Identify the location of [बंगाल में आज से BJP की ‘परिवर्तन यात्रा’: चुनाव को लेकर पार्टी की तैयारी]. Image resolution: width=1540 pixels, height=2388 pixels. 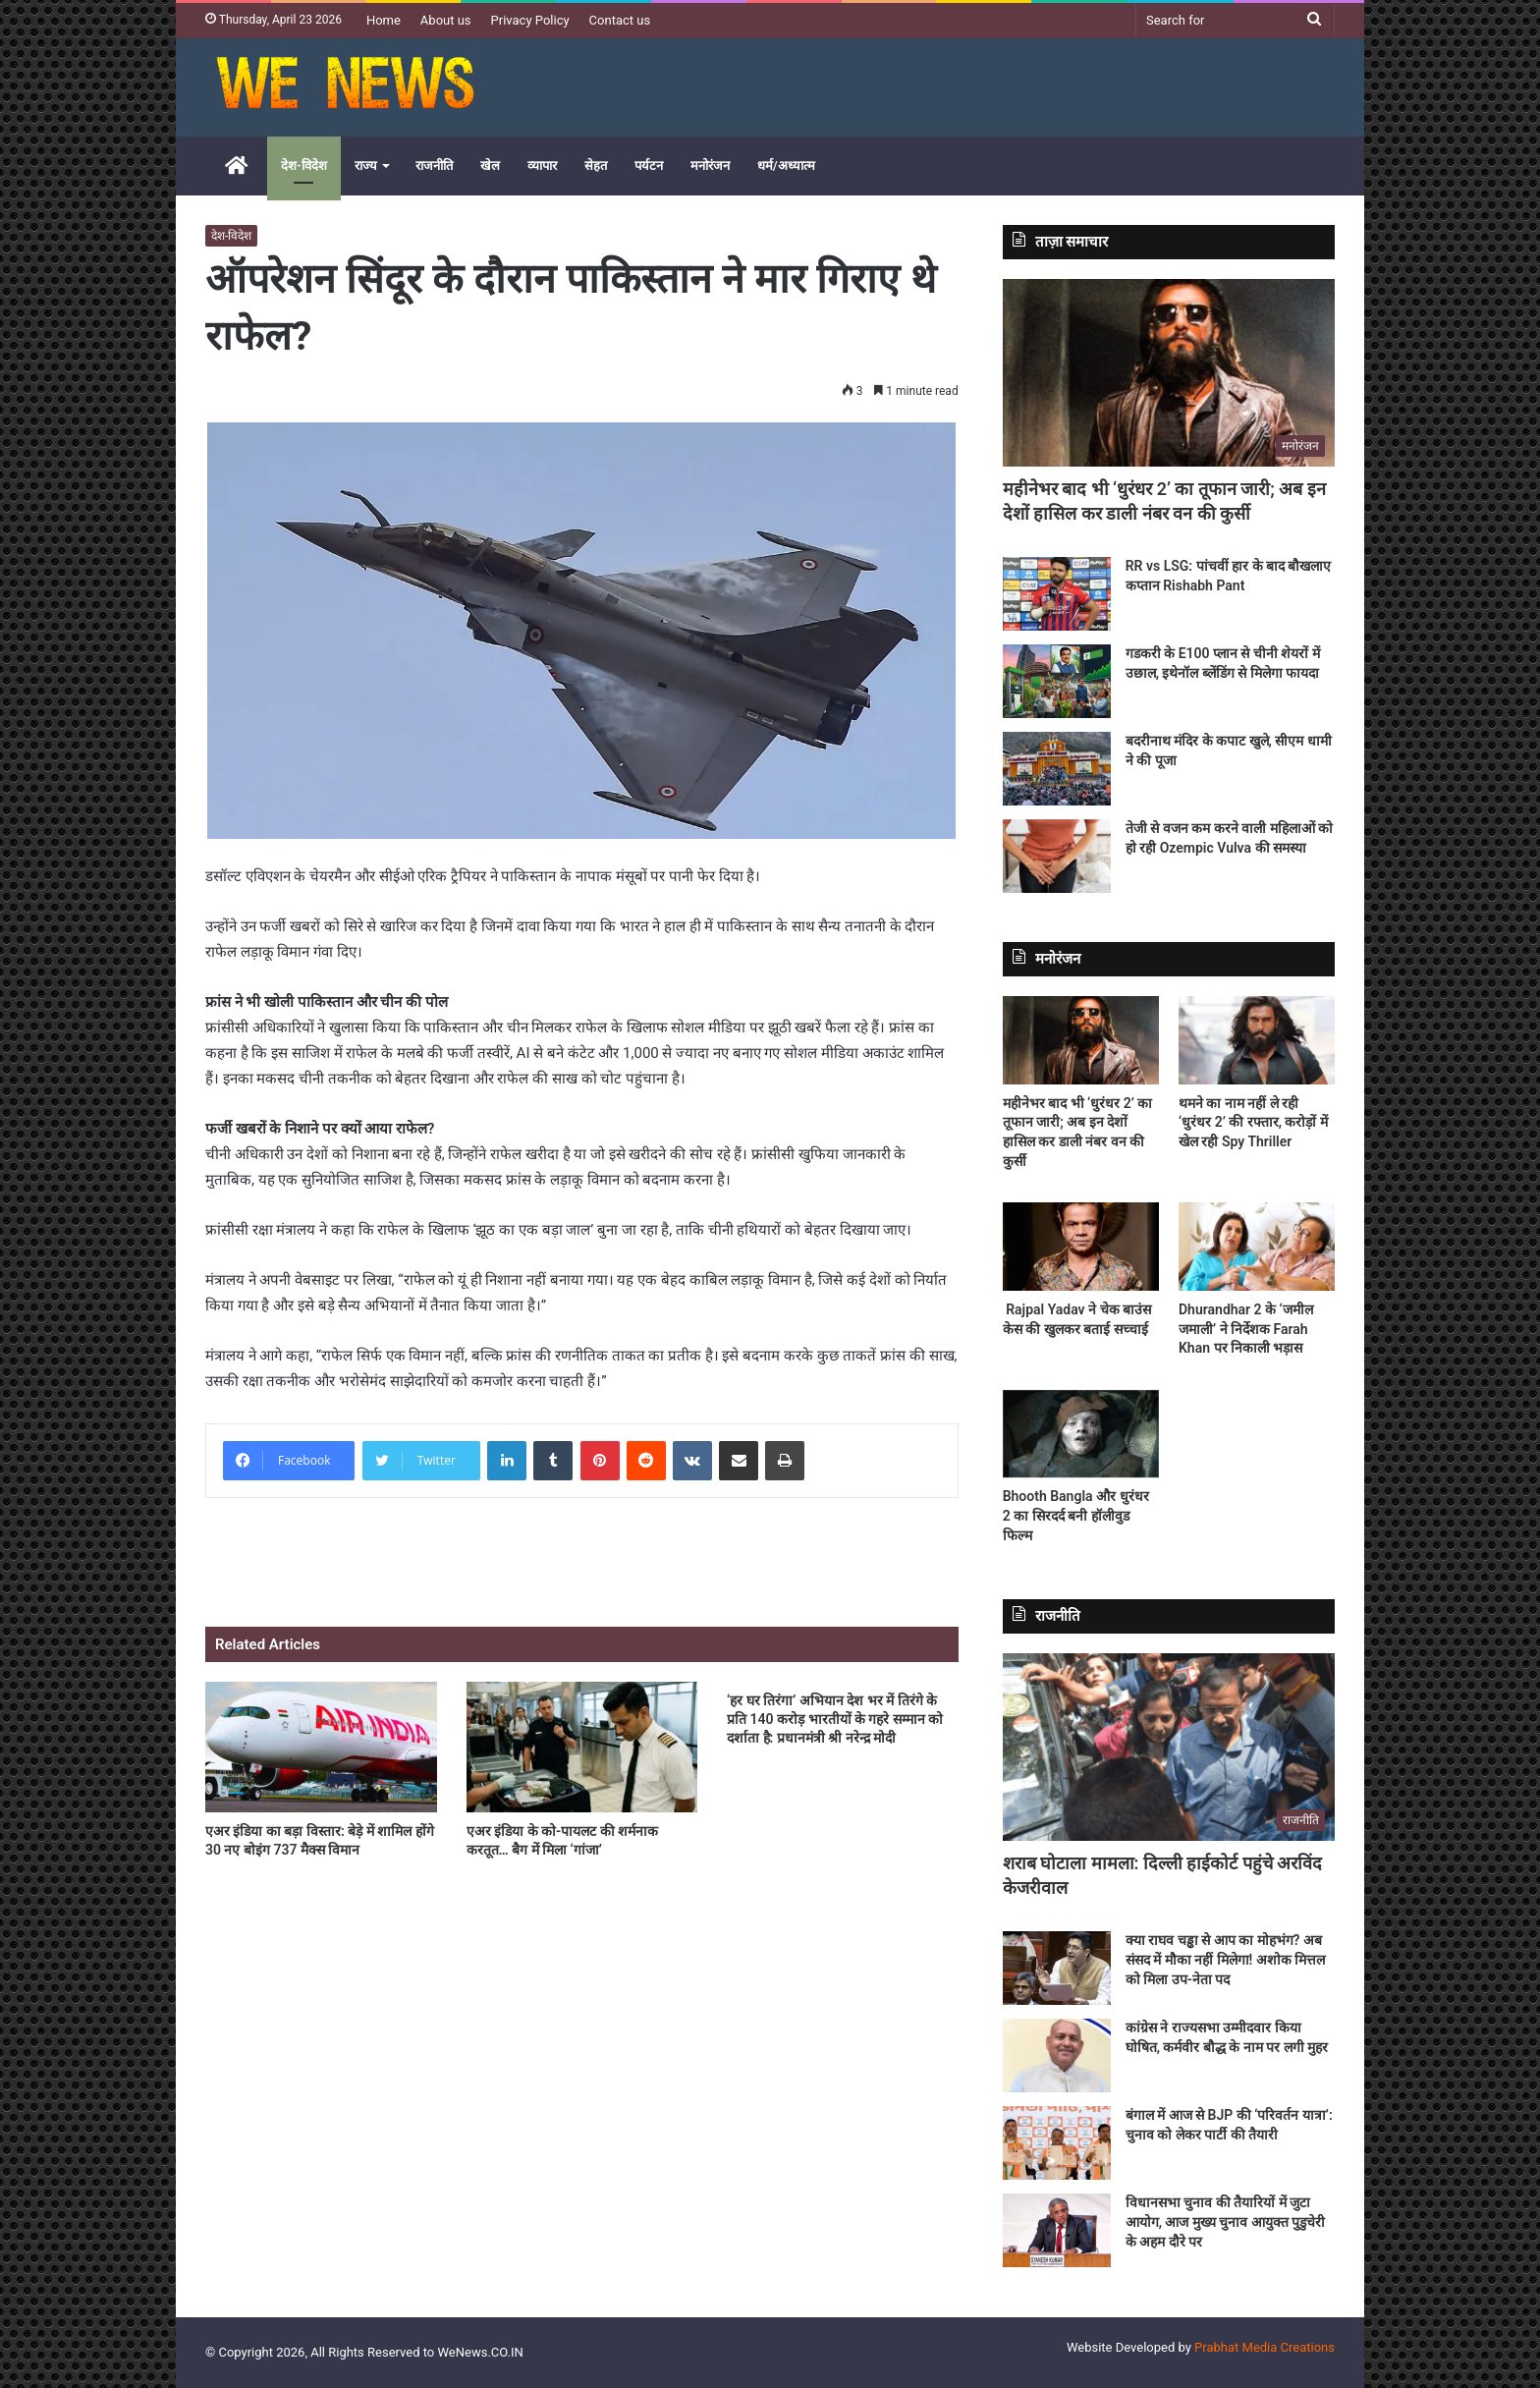
(1057, 2143).